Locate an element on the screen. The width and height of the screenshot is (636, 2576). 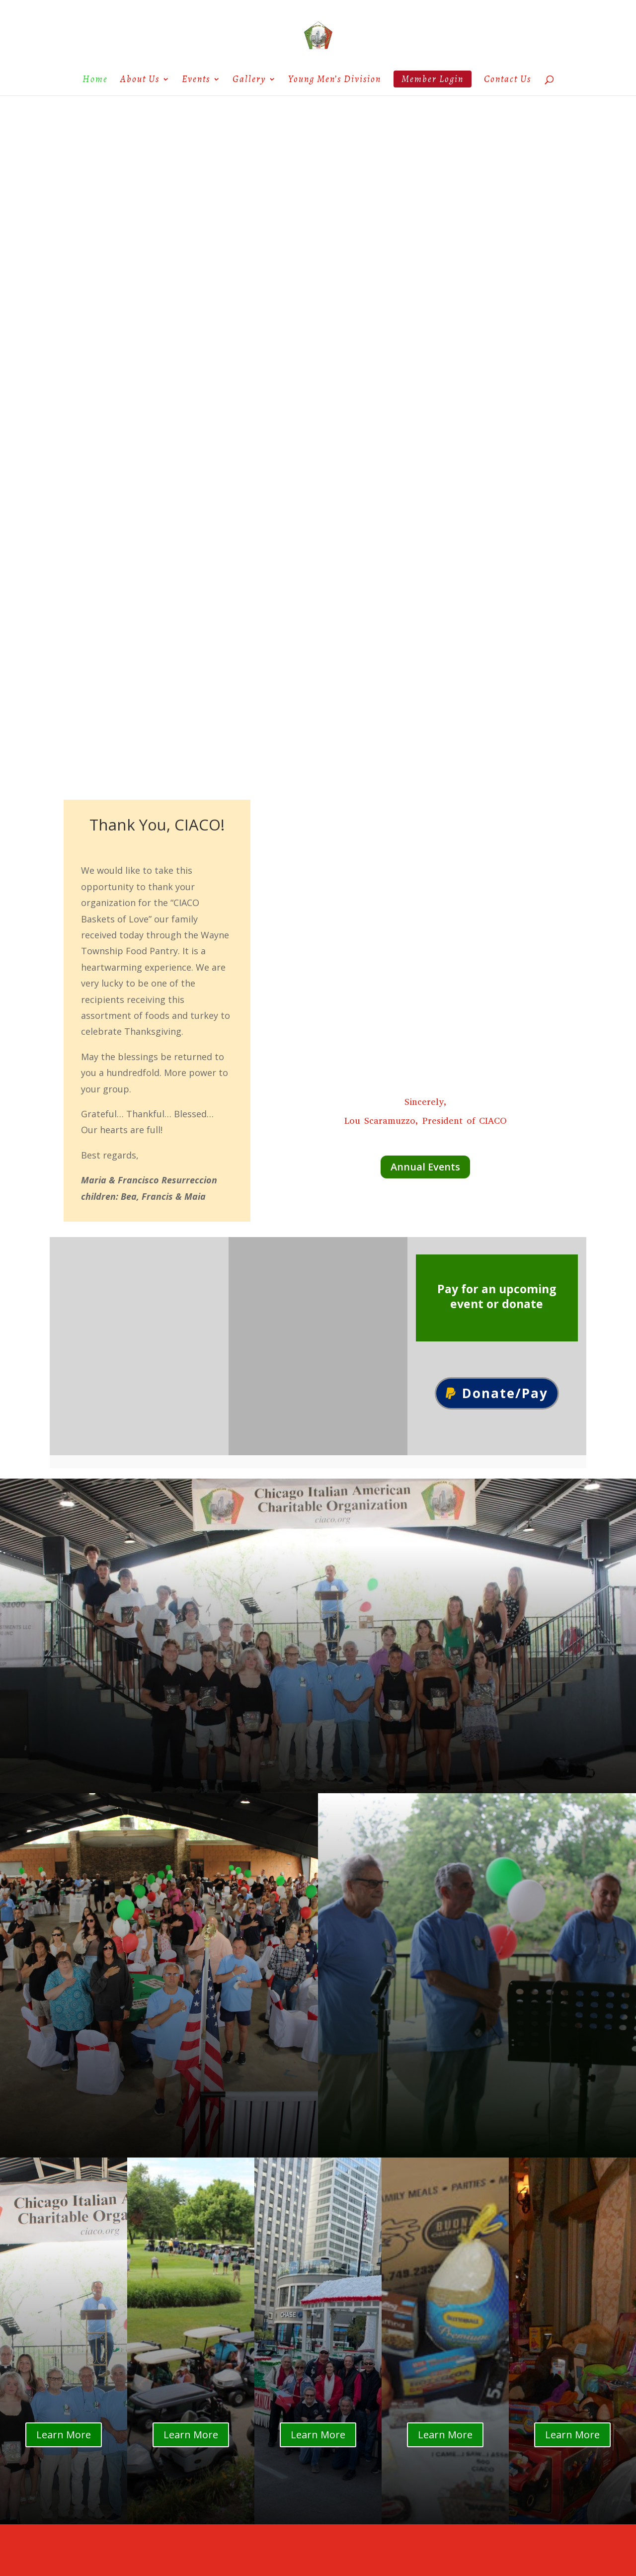
Contact Us is located at coordinates (507, 80).